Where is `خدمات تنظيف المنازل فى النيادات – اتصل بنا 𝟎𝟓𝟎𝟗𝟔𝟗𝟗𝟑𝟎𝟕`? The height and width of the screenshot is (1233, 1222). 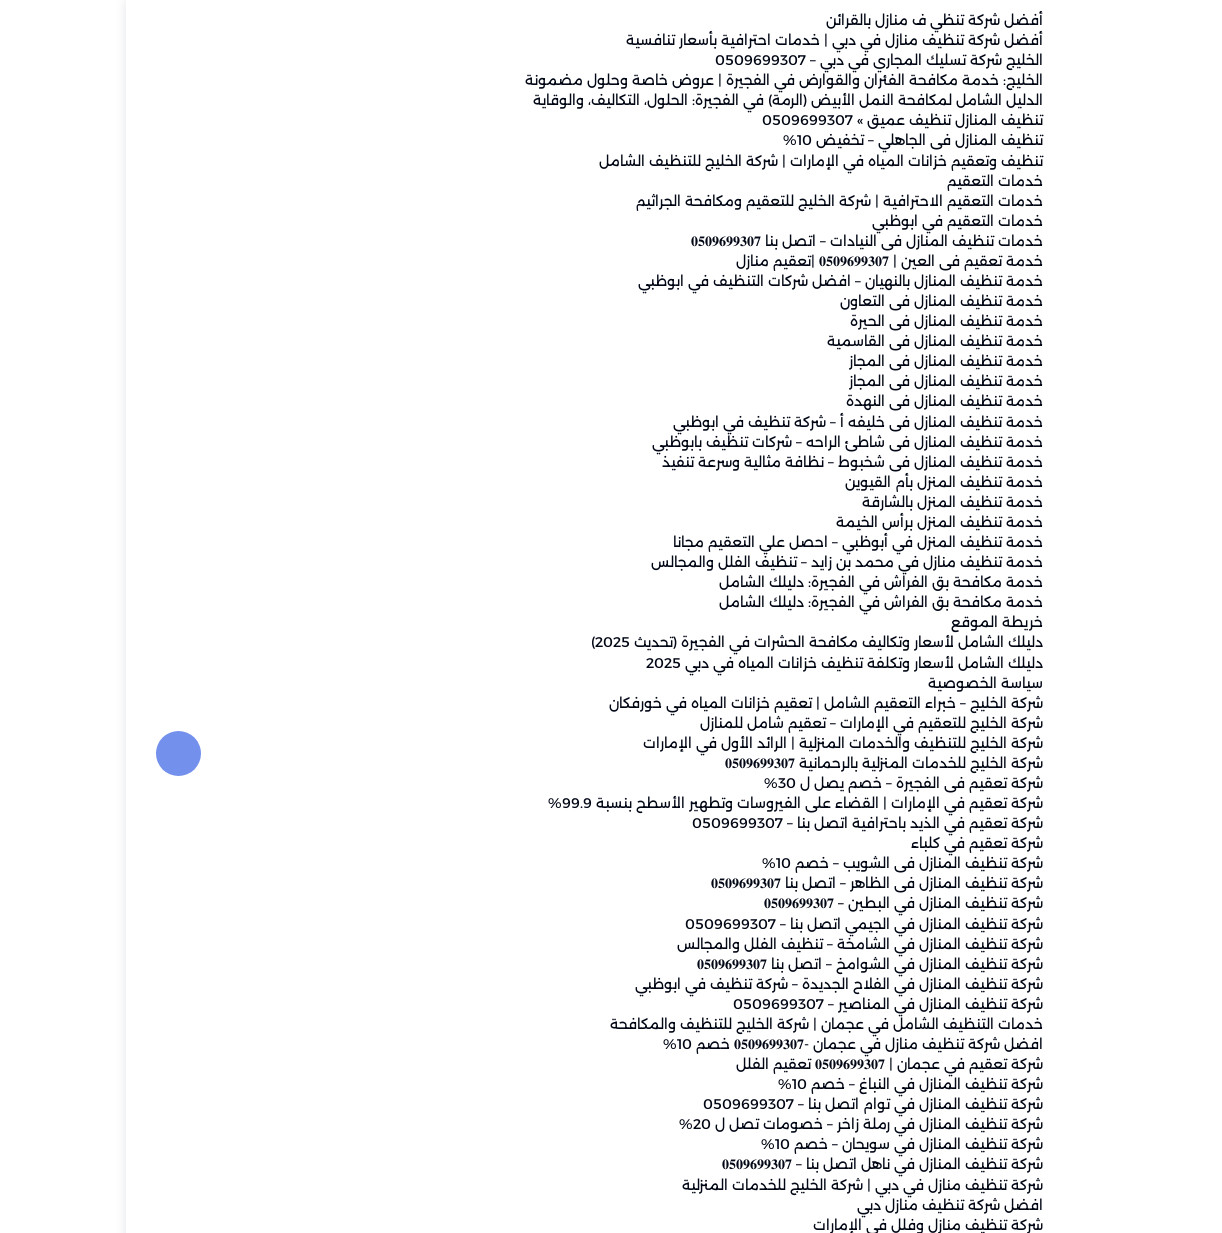 خدمات تنظيف المنازل فى النيادات – اتصل بنا 𝟎𝟓𝟎𝟗𝟔𝟗𝟗𝟑𝟎𝟕 is located at coordinates (741, 241).